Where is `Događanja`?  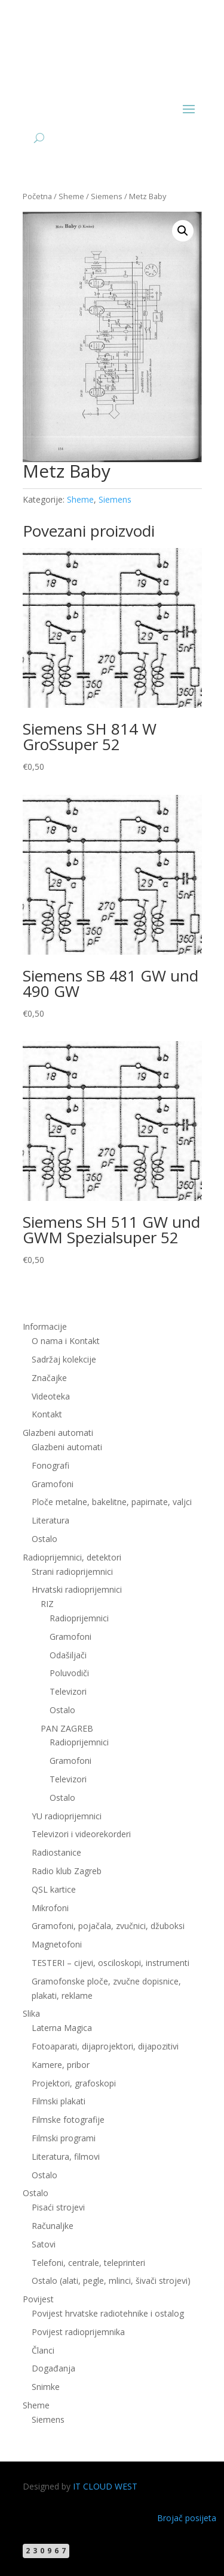 Događanja is located at coordinates (53, 2368).